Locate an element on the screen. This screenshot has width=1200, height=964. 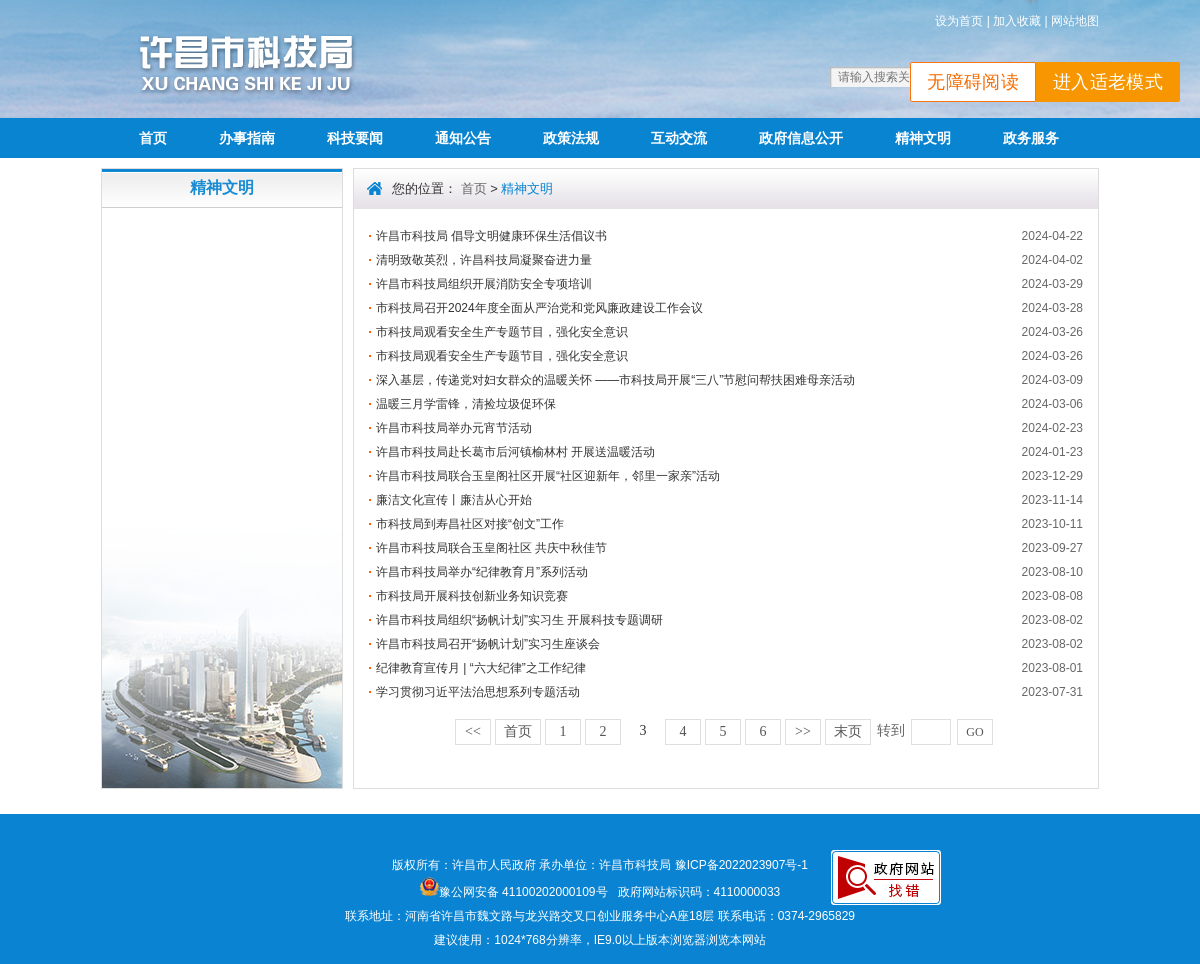
无障碍阅读 is located at coordinates (973, 82).